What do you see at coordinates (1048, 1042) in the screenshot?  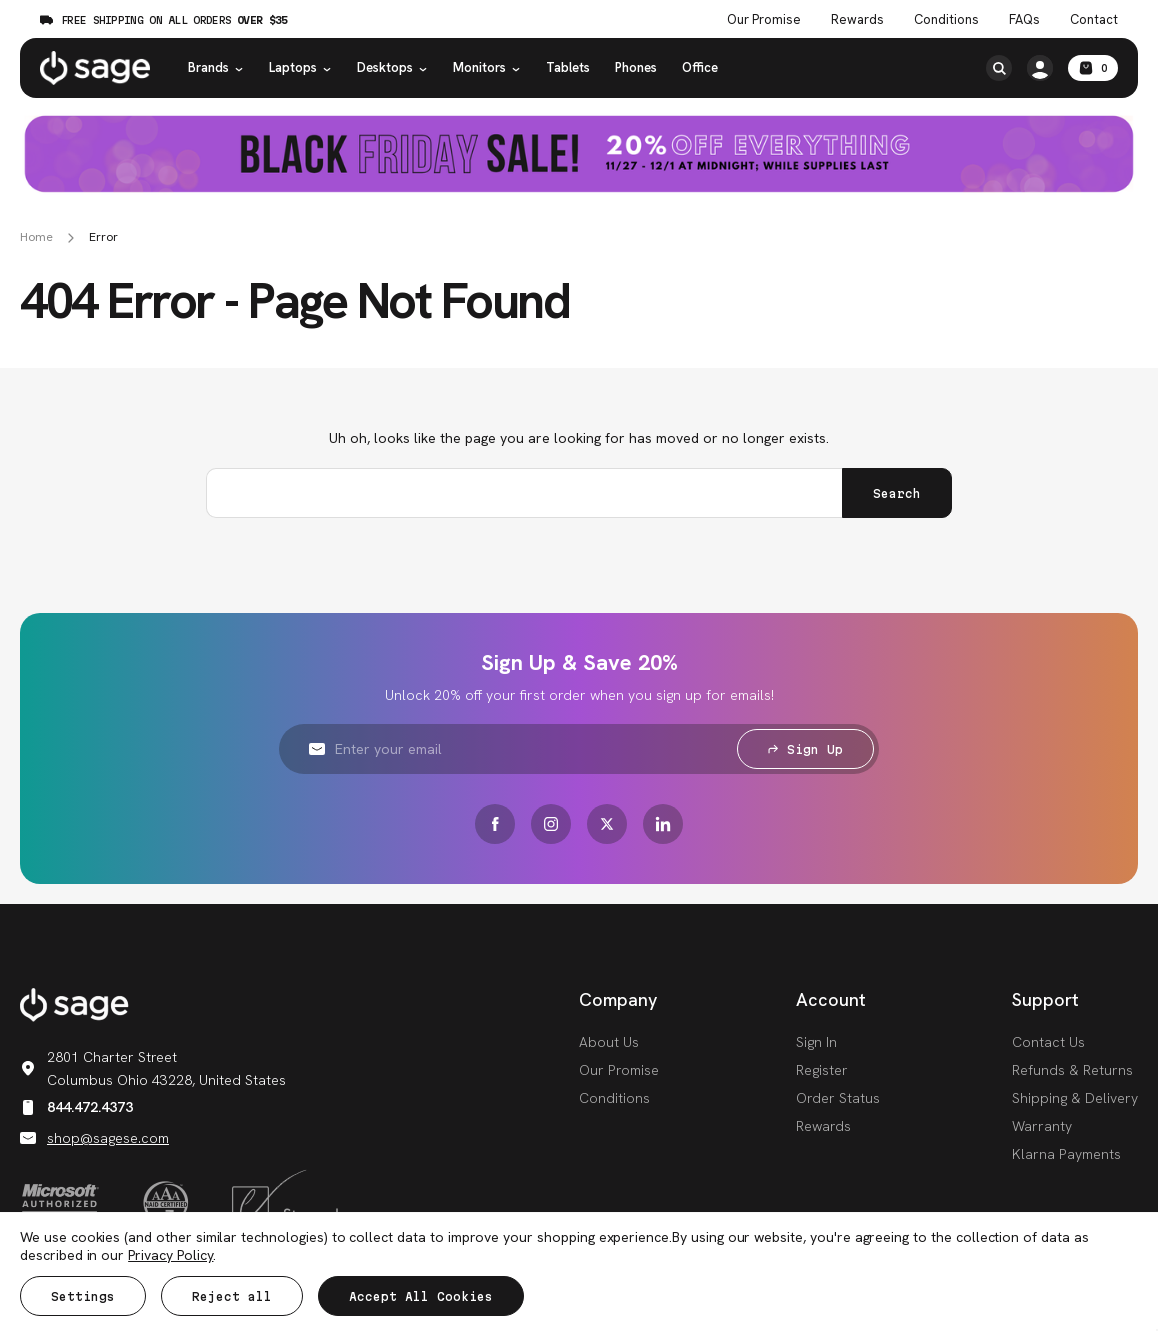 I see `Contact Us` at bounding box center [1048, 1042].